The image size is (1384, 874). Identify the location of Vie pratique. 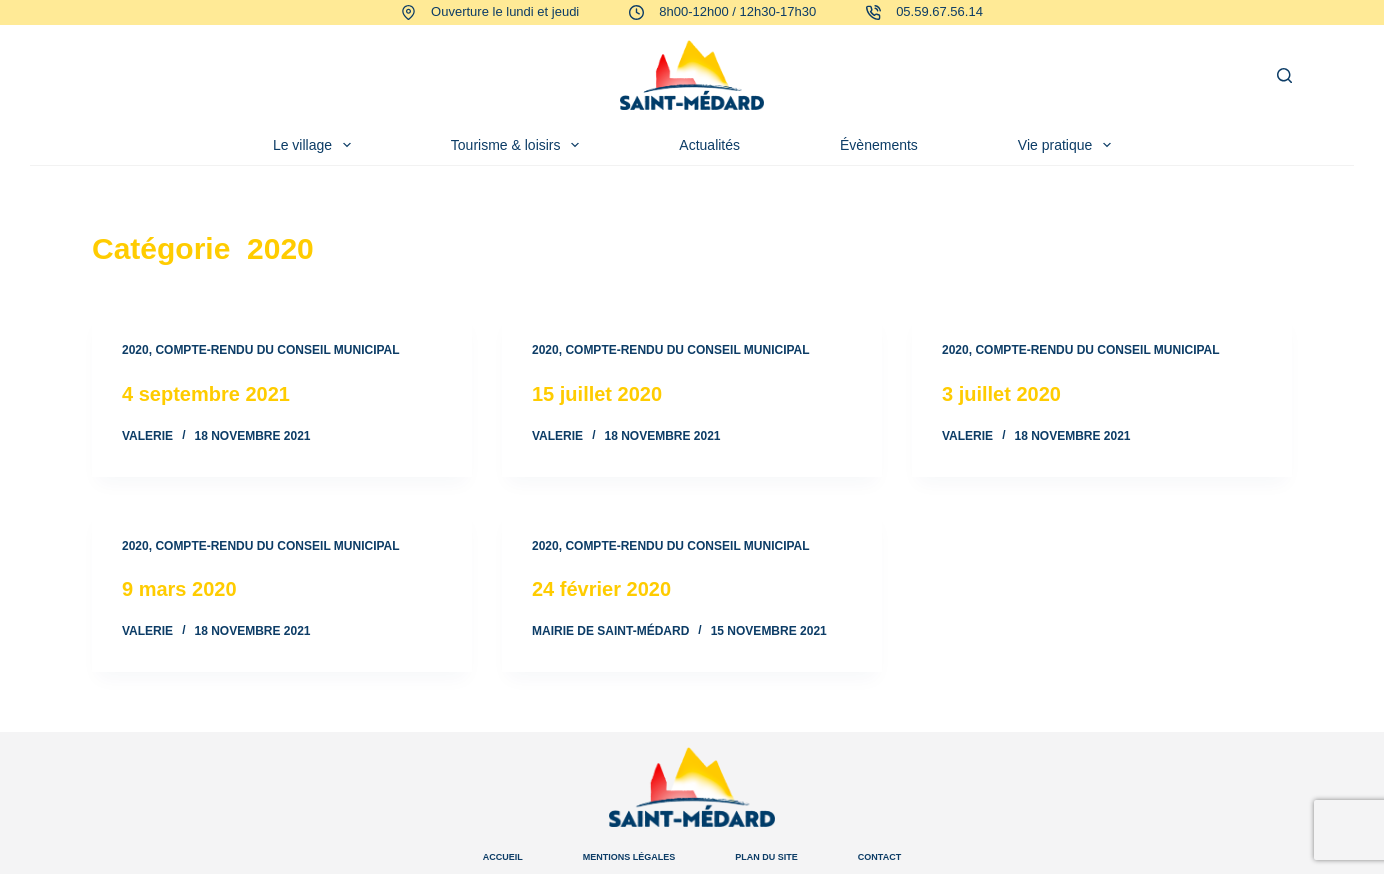
(1068, 145).